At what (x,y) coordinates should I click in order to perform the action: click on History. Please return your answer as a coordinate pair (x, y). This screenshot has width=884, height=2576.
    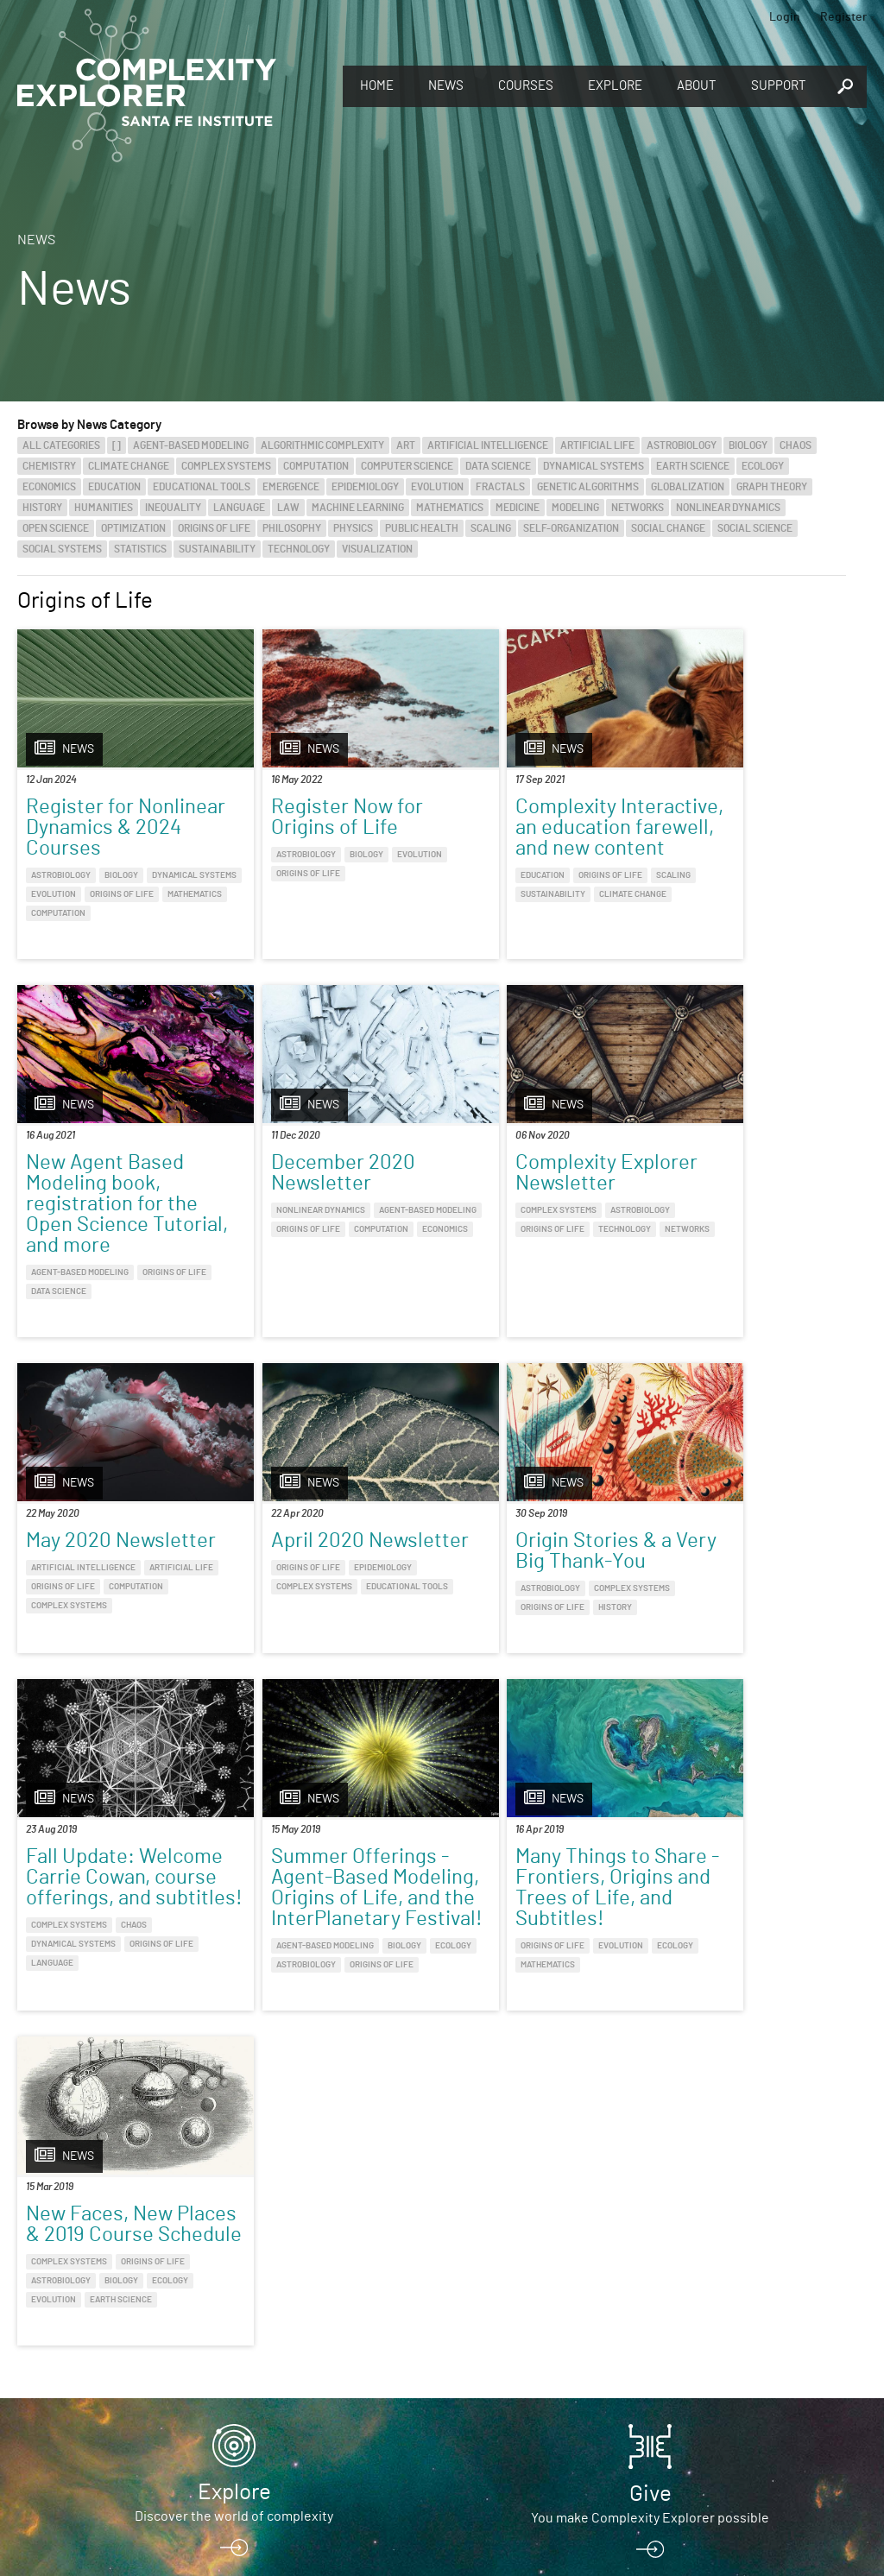
    Looking at the image, I should click on (42, 507).